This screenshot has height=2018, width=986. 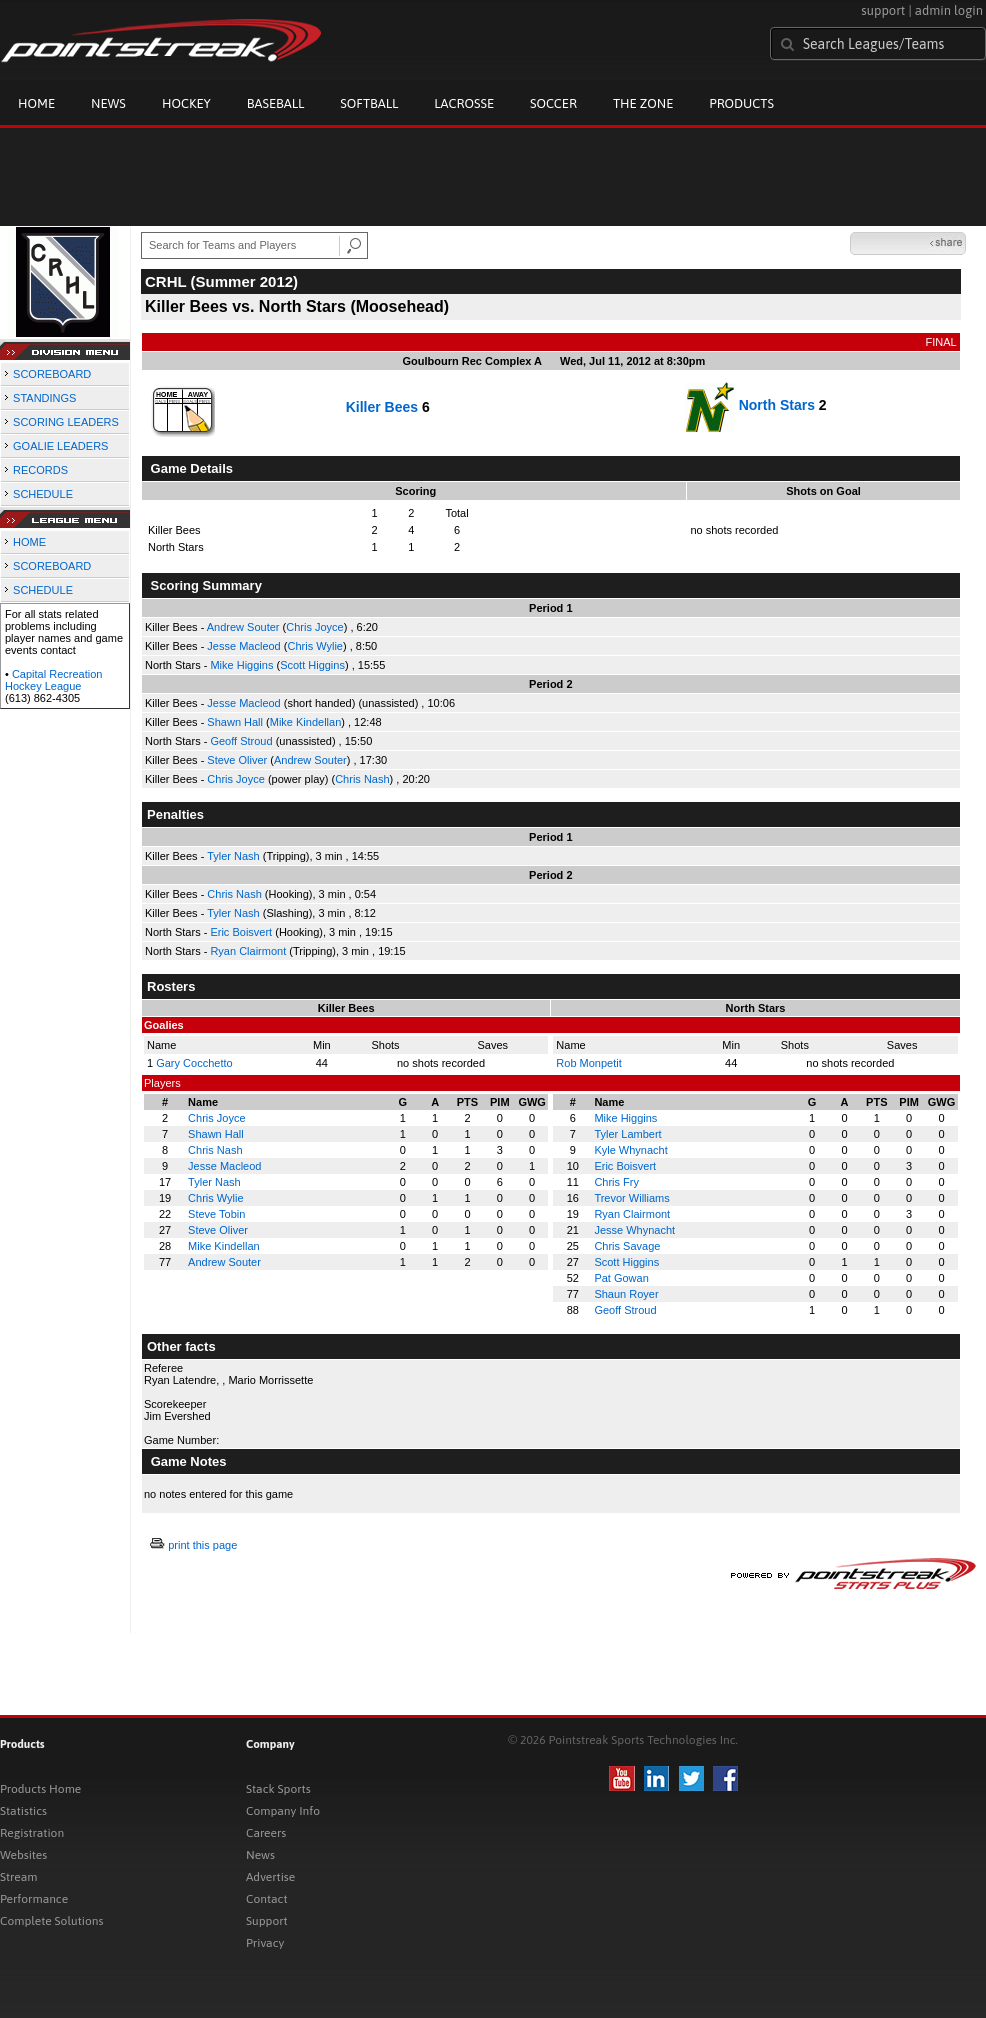 I want to click on Stream, so click(x=18, y=1877).